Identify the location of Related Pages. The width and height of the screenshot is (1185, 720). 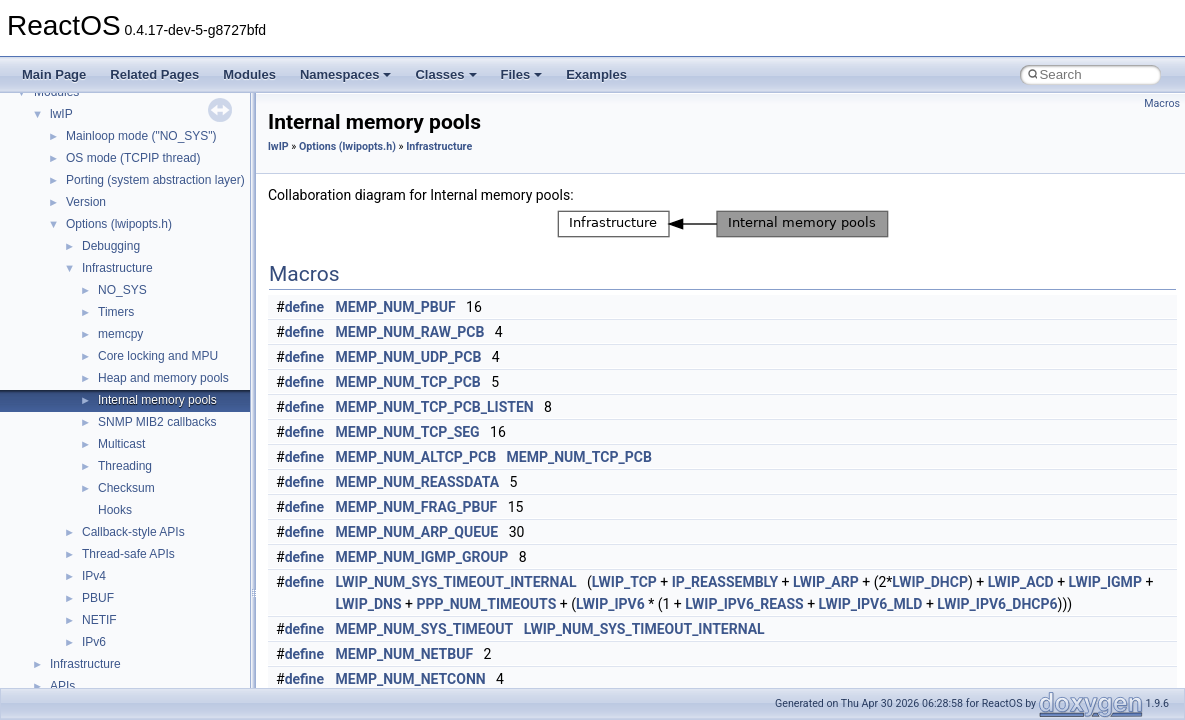
(154, 74).